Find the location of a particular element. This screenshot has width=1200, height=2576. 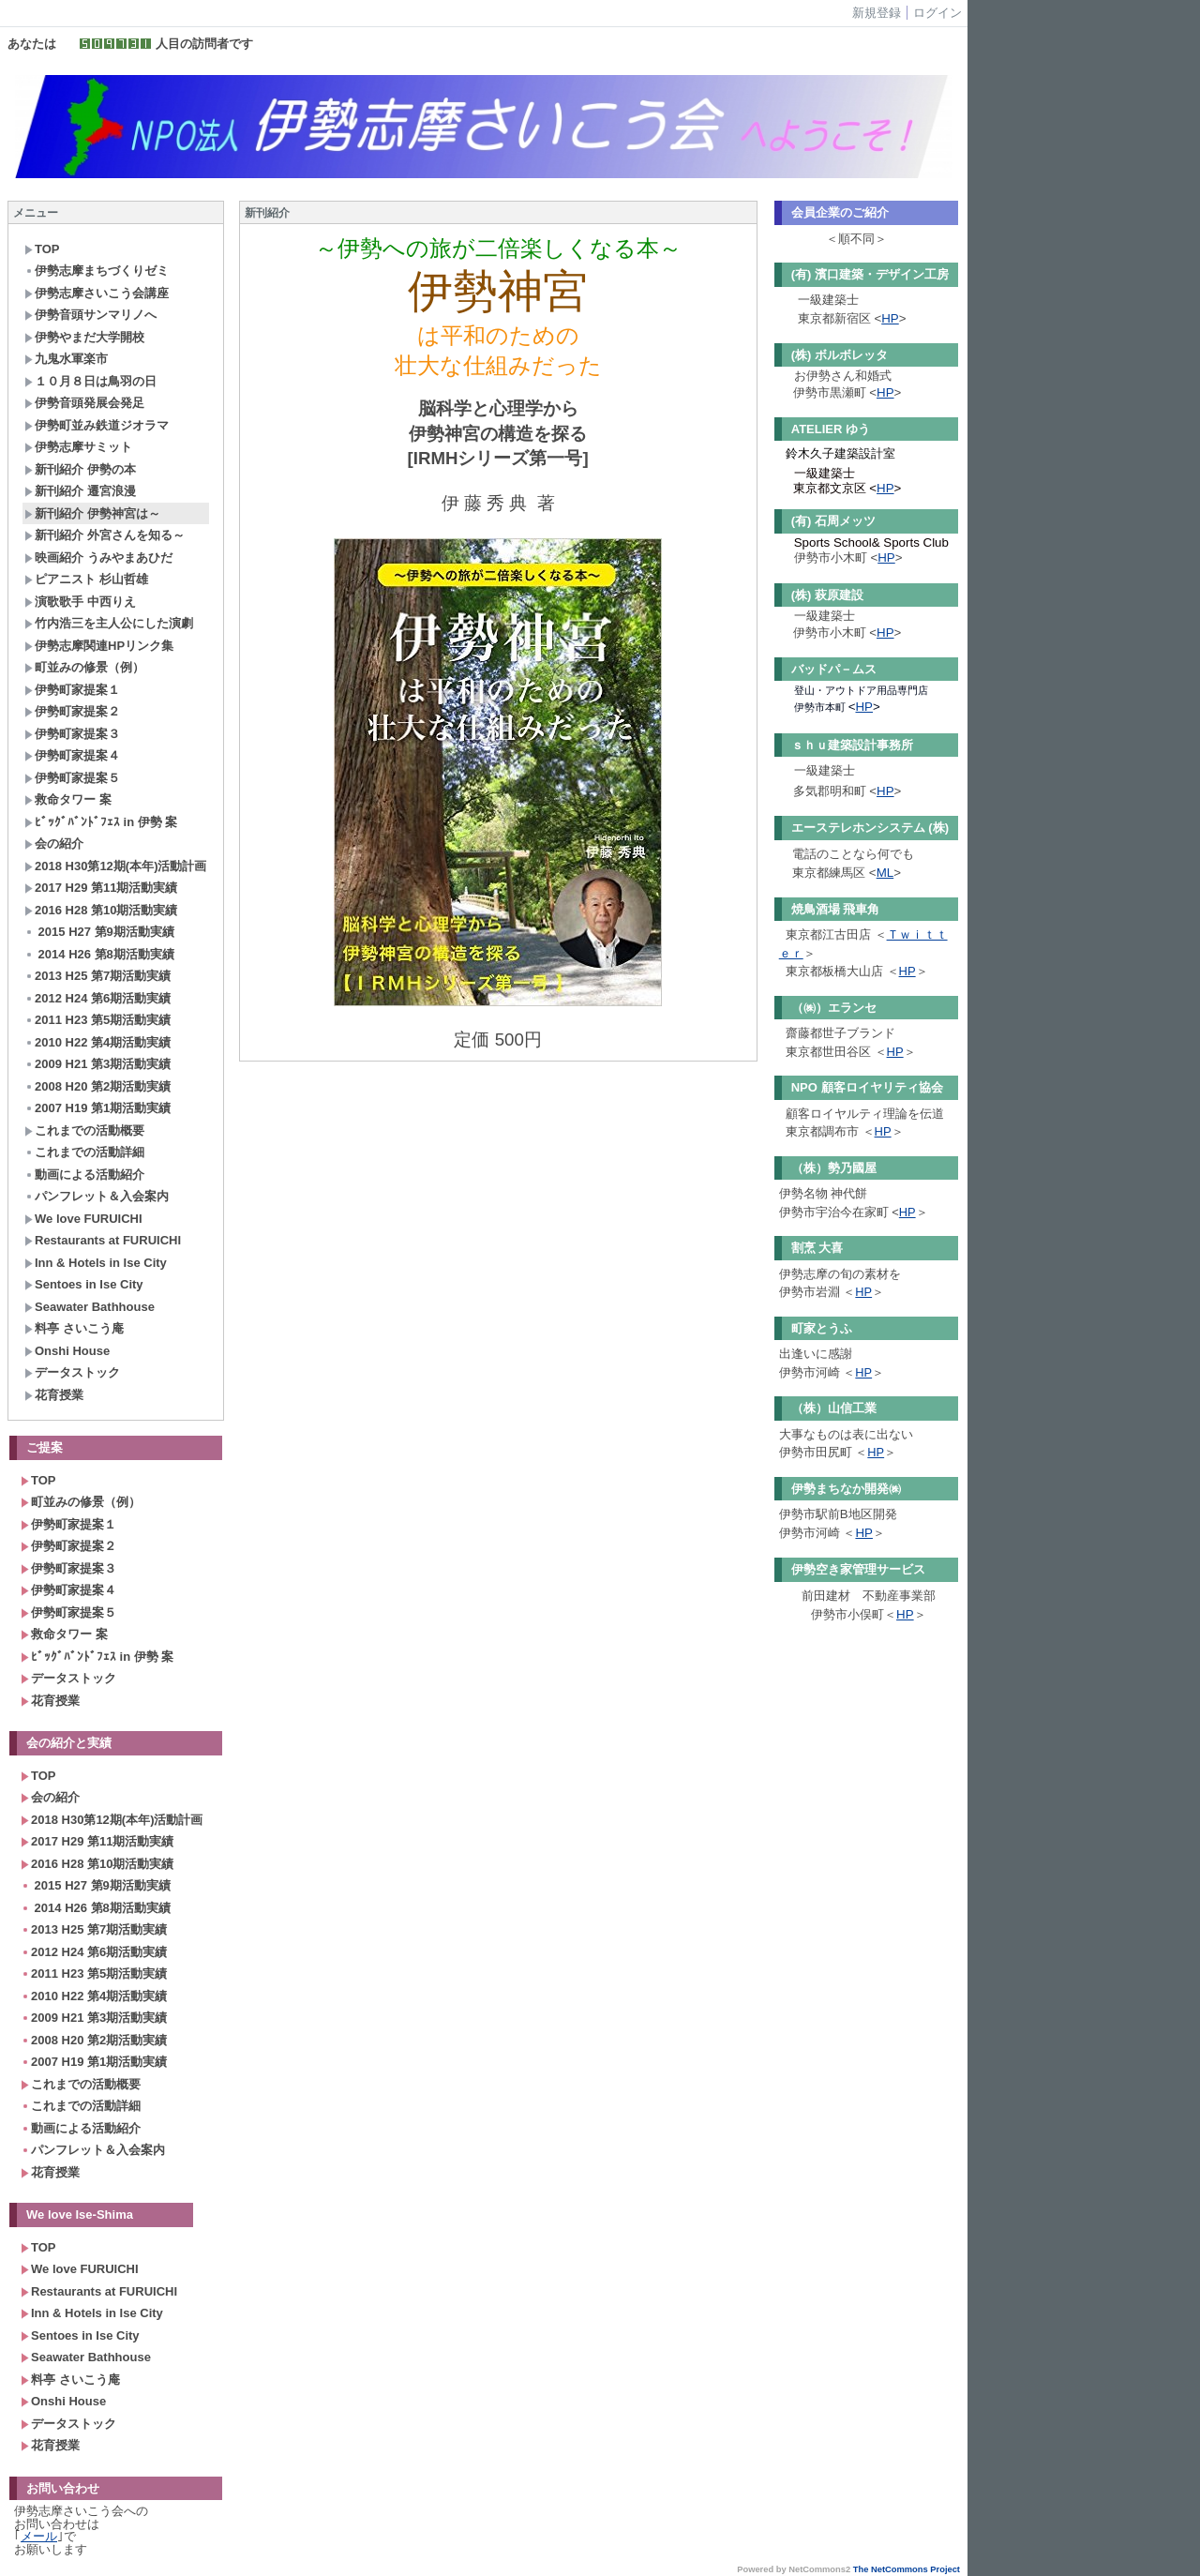

新規登録 is located at coordinates (876, 13).